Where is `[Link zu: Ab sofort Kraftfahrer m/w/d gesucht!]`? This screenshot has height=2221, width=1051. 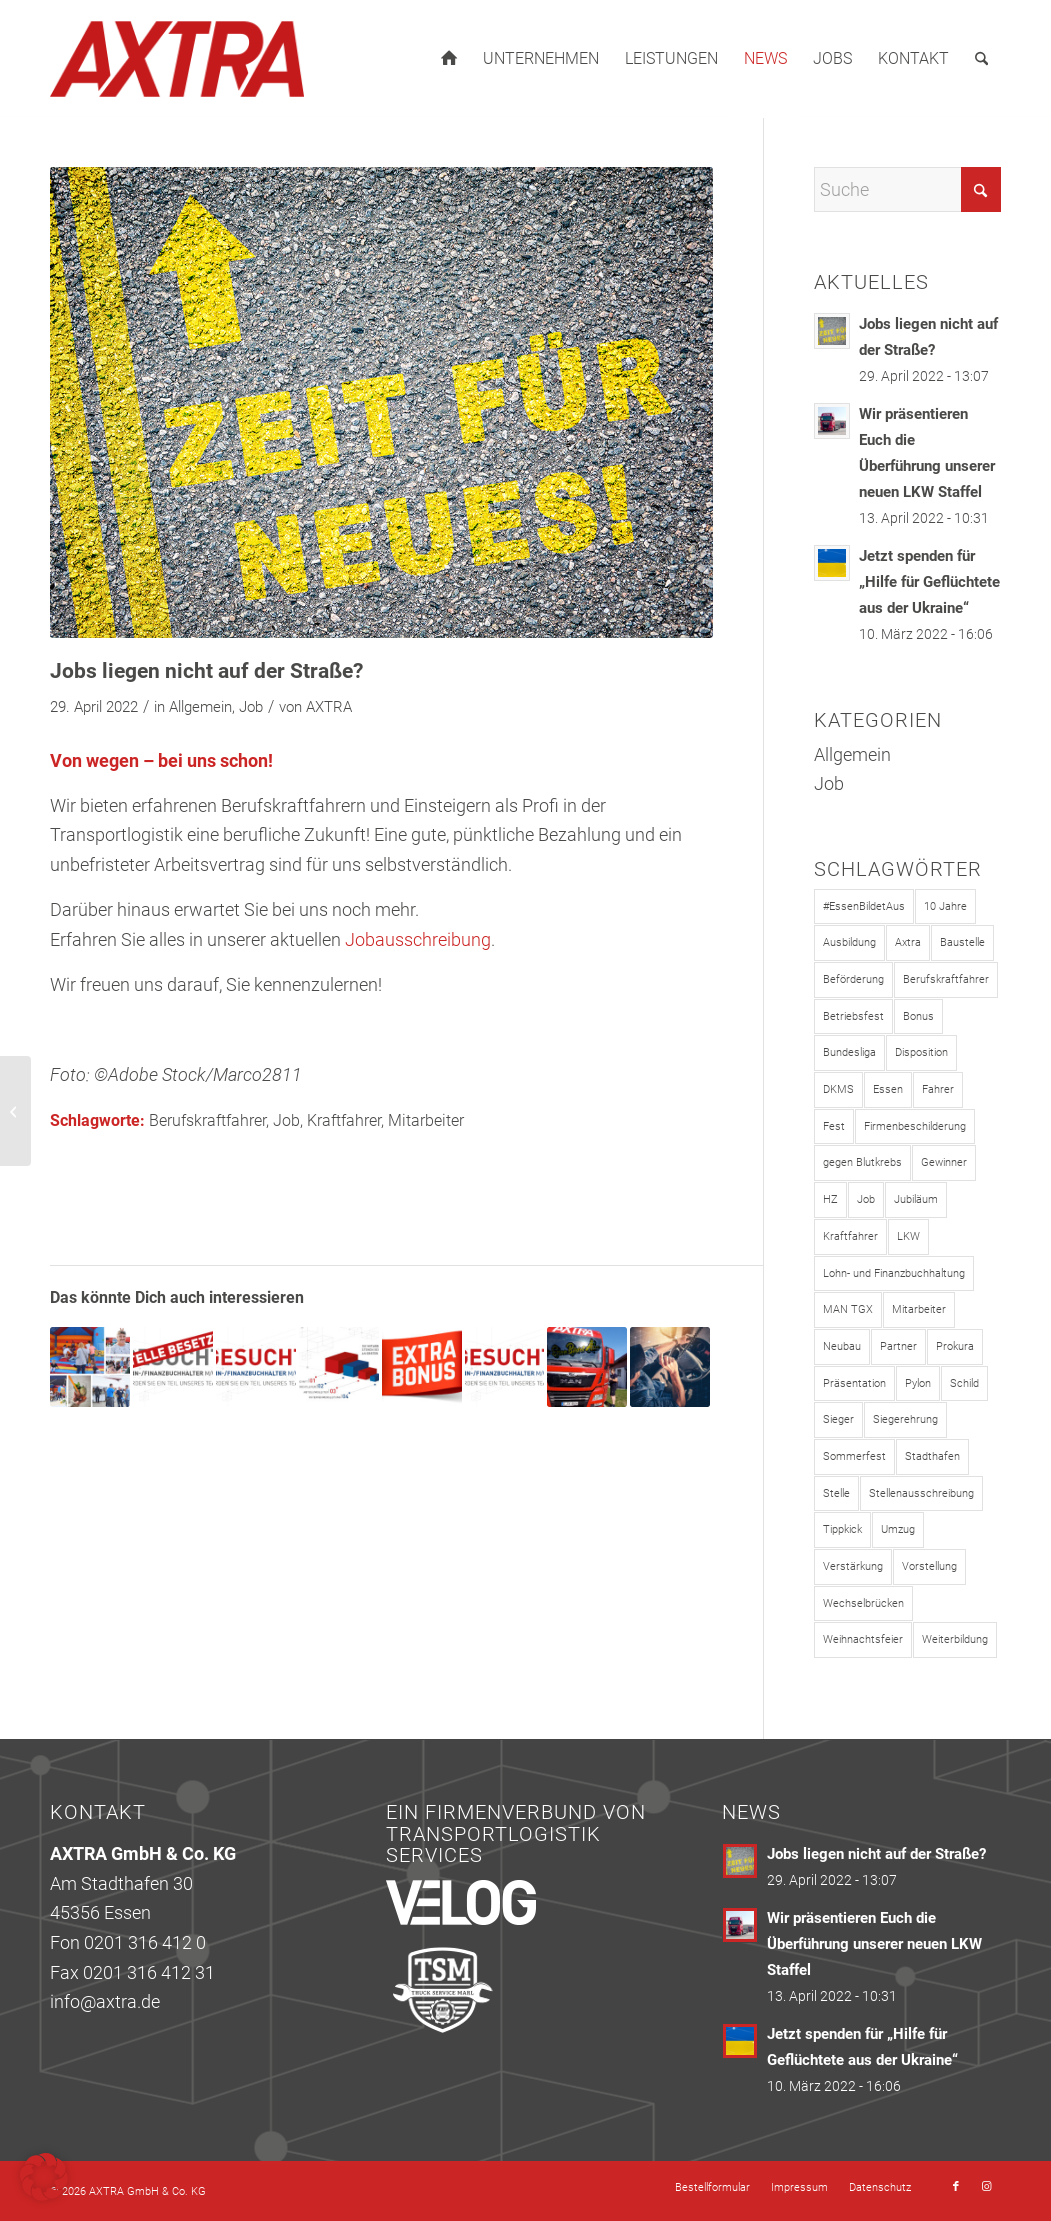 [Link zu: Ab sofort Kraftfahrer m/w/d gesucht!] is located at coordinates (670, 1367).